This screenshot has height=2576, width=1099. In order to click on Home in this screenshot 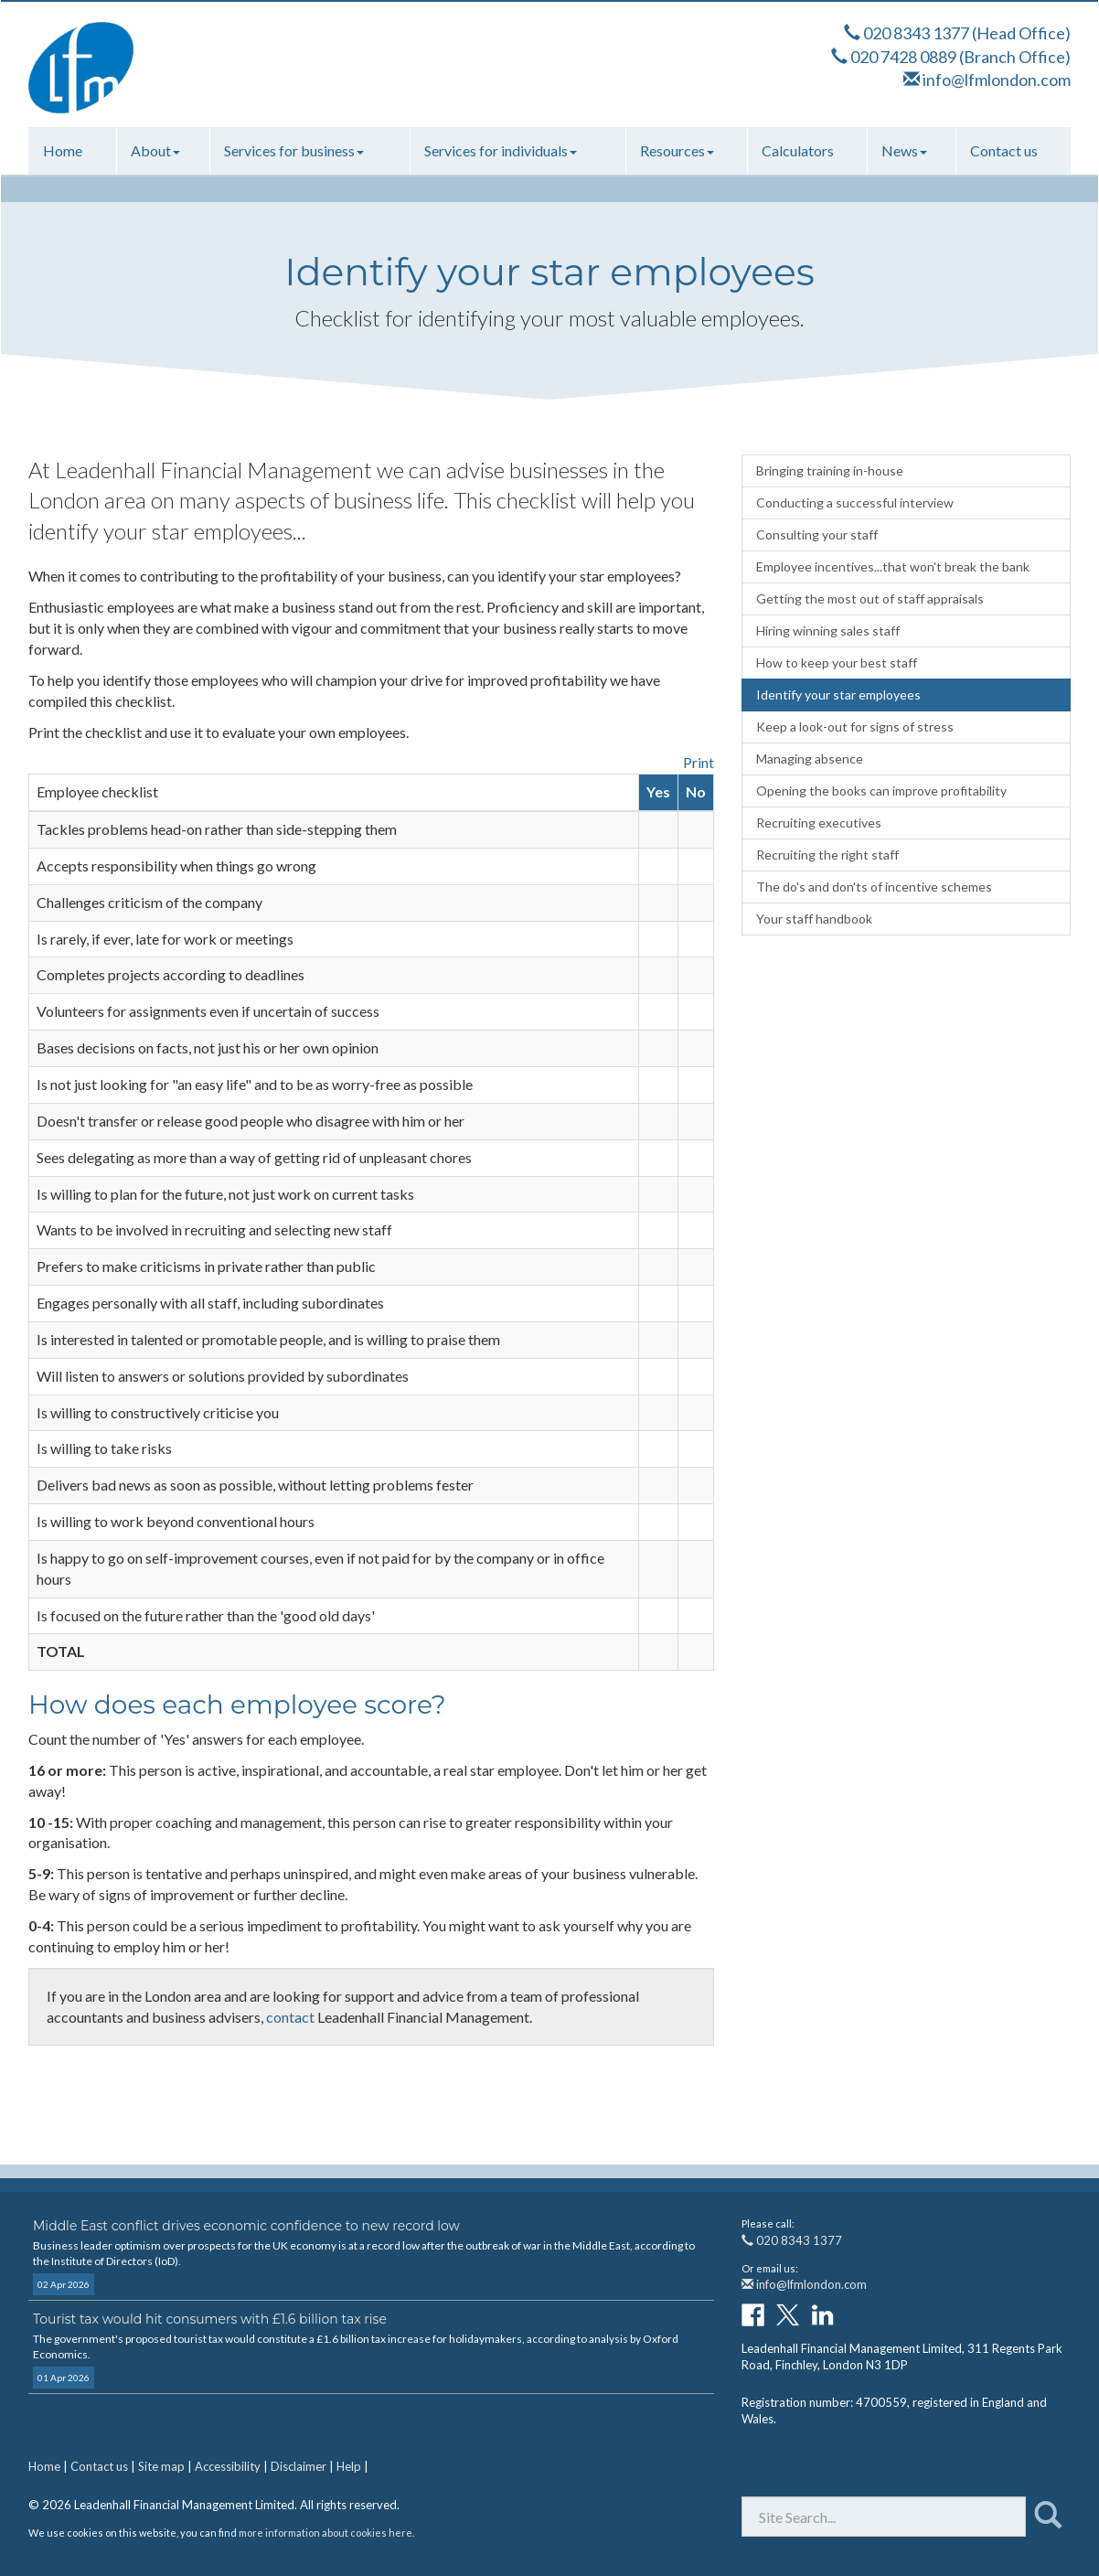, I will do `click(62, 150)`.